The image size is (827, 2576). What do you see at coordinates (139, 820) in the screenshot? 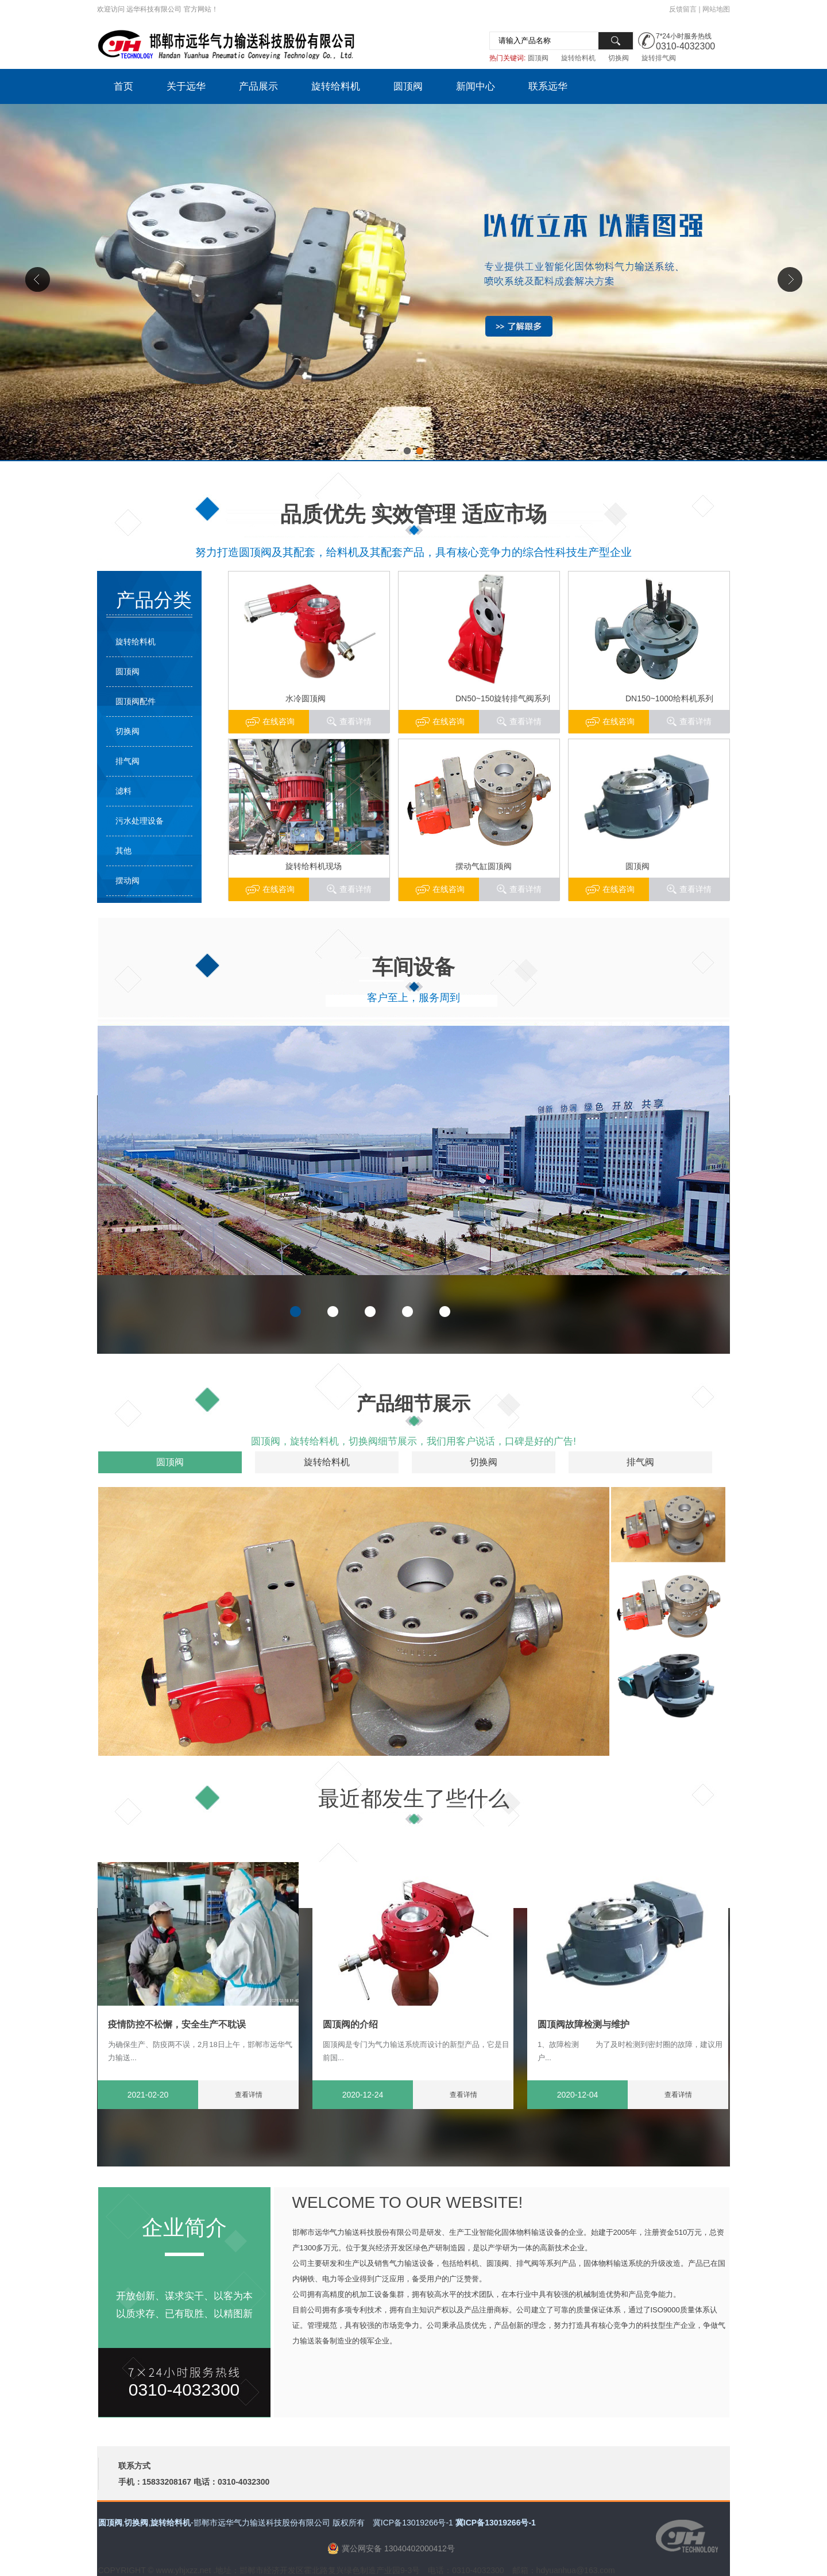
I see `污水处理设备` at bounding box center [139, 820].